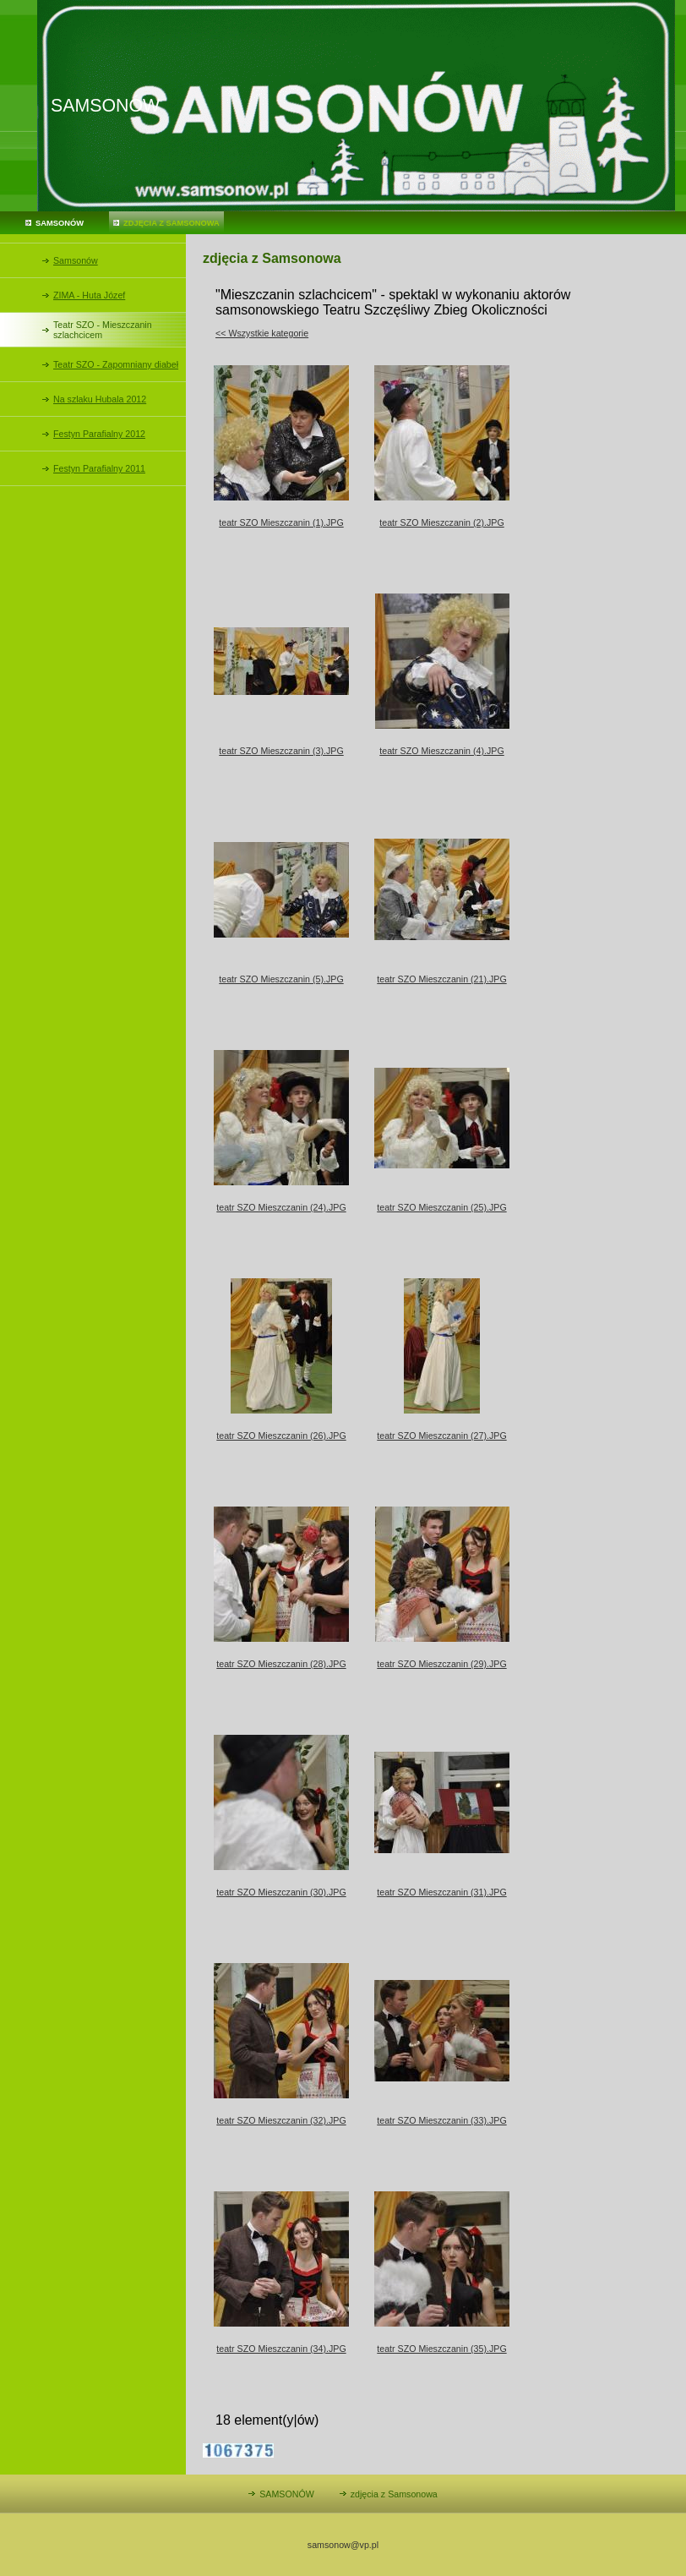 This screenshot has height=2576, width=686. What do you see at coordinates (281, 2120) in the screenshot?
I see `teatr SZO Mieszczanin (32).JPG` at bounding box center [281, 2120].